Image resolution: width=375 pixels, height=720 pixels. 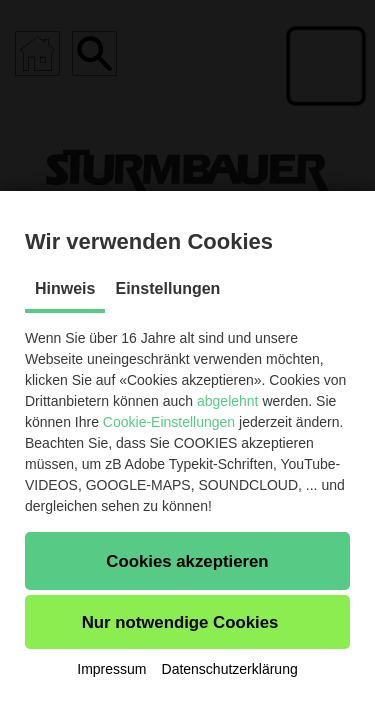 What do you see at coordinates (230, 669) in the screenshot?
I see `Datenschutzerklärung` at bounding box center [230, 669].